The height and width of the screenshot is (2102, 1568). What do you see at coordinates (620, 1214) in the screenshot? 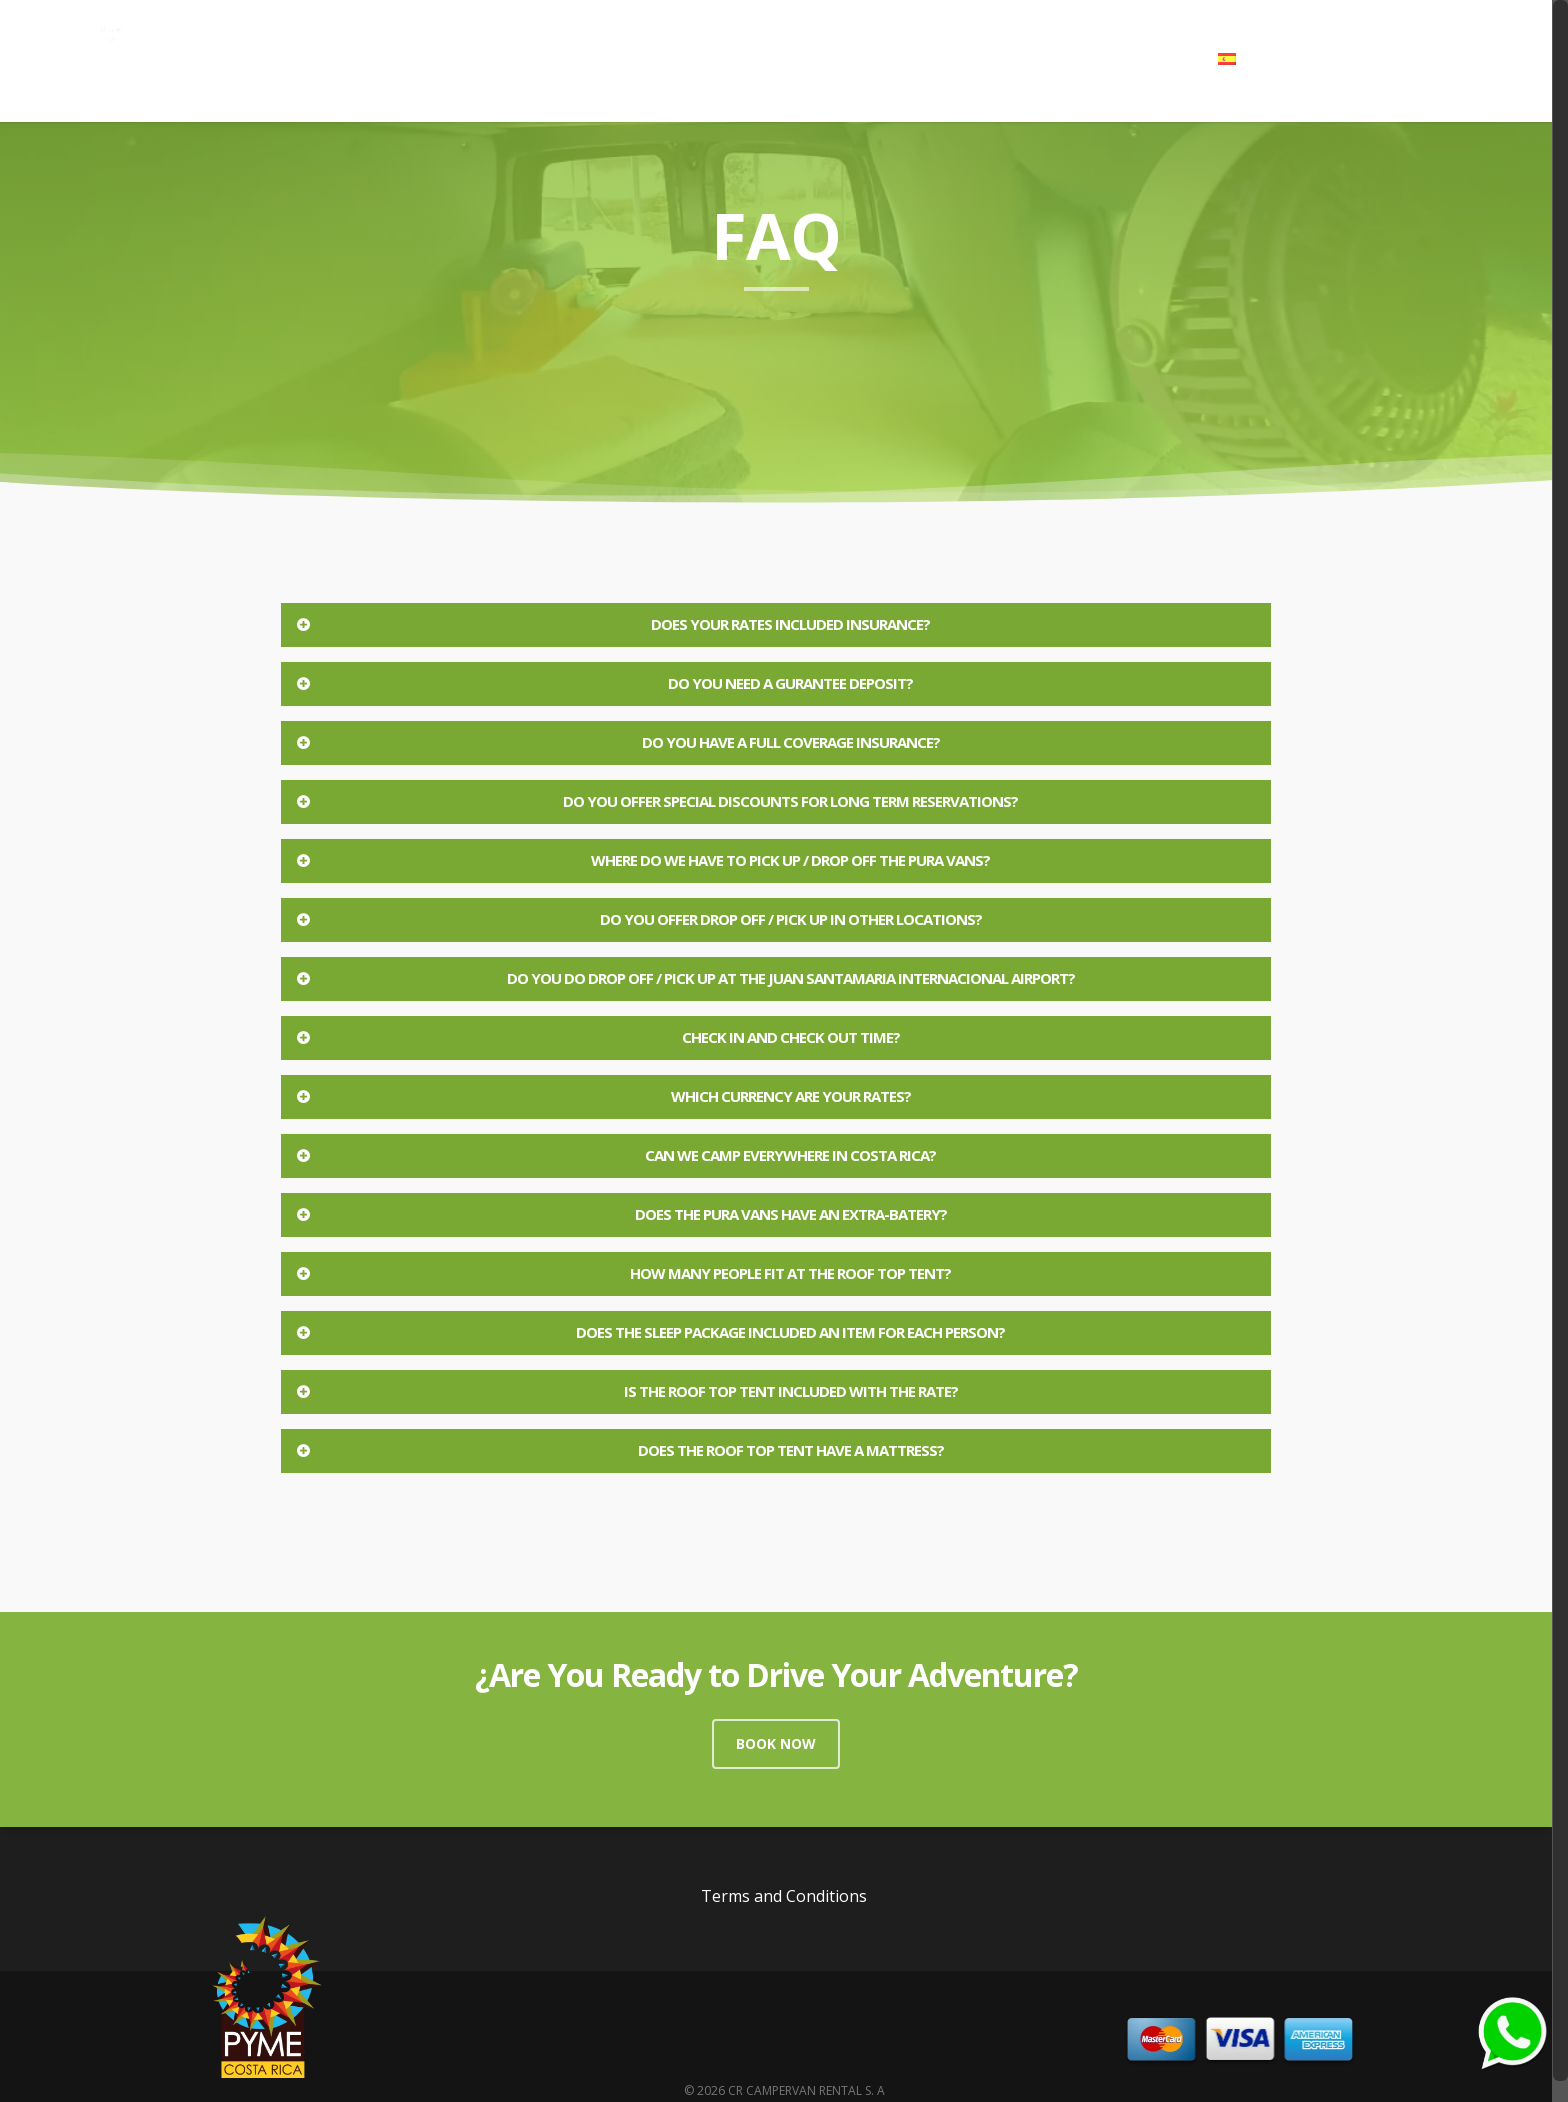
I see `Does the Pura Vans have an extra-Batery?` at bounding box center [620, 1214].